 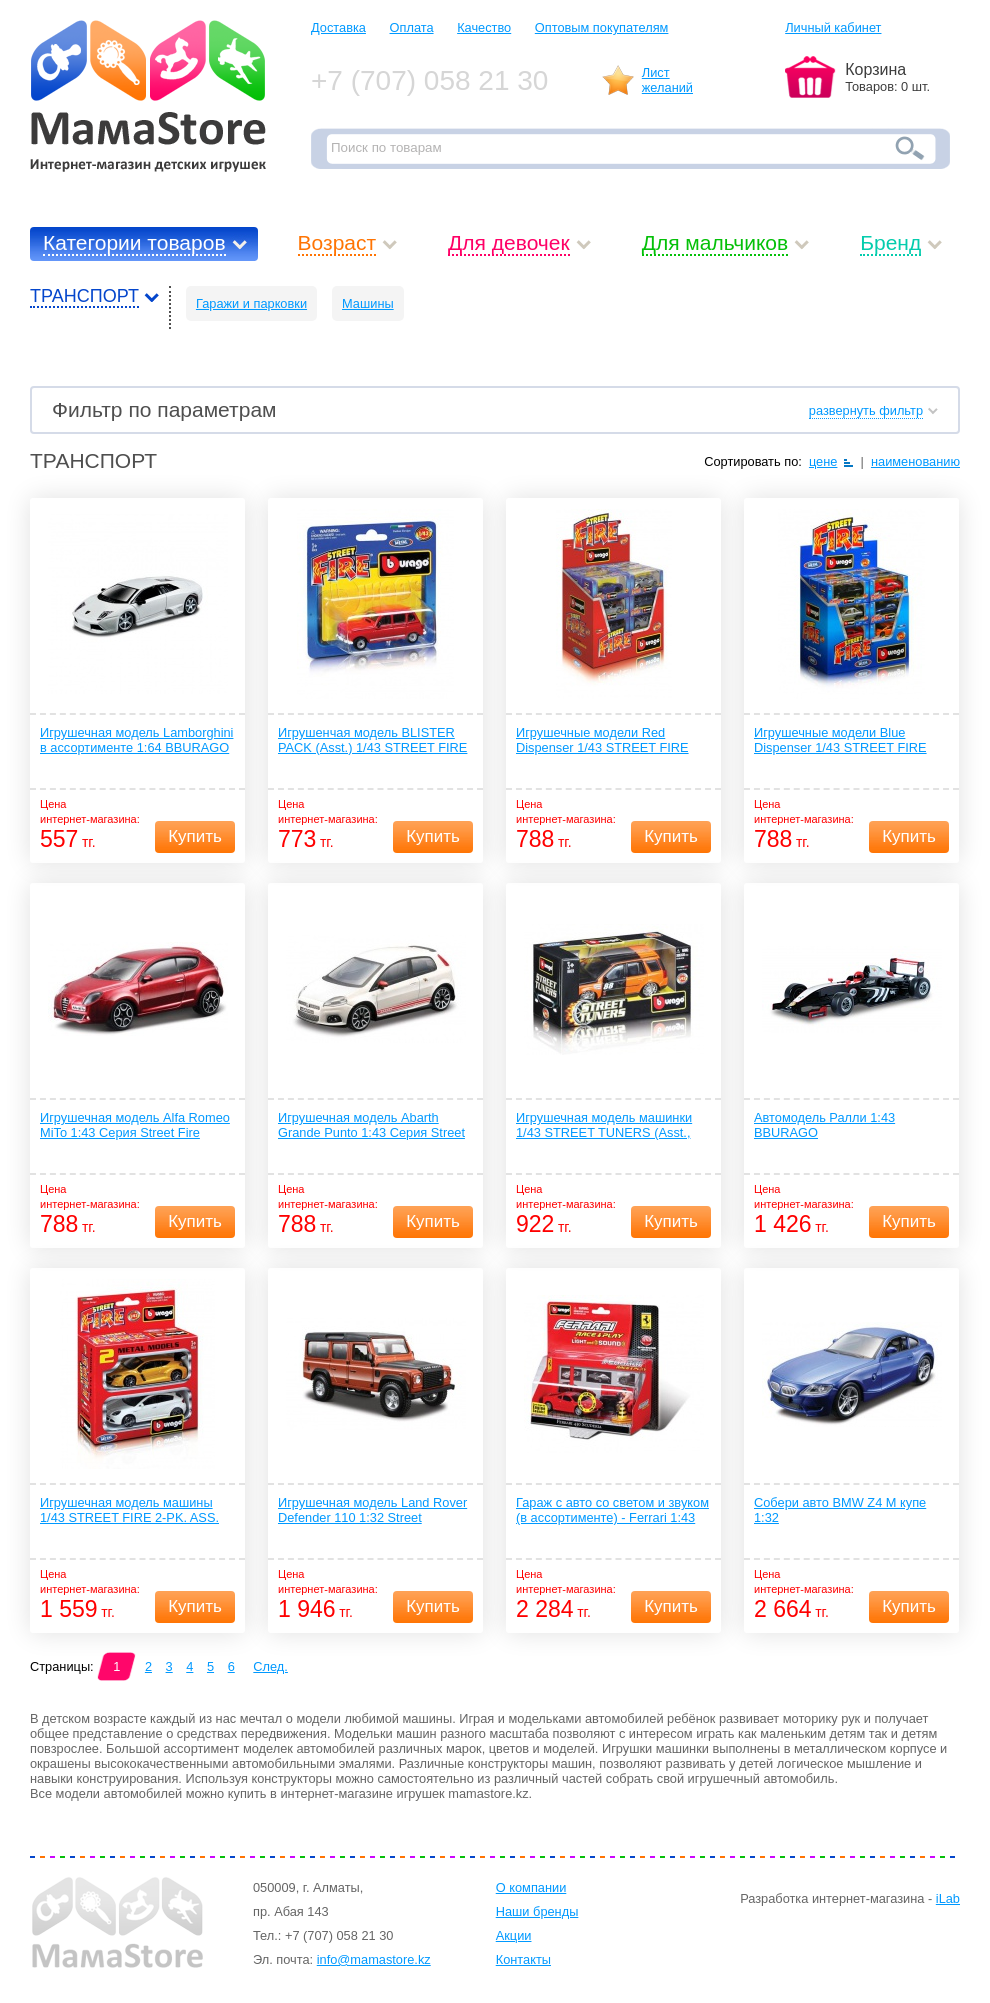 What do you see at coordinates (866, 410) in the screenshot?
I see `развернуть фильтр` at bounding box center [866, 410].